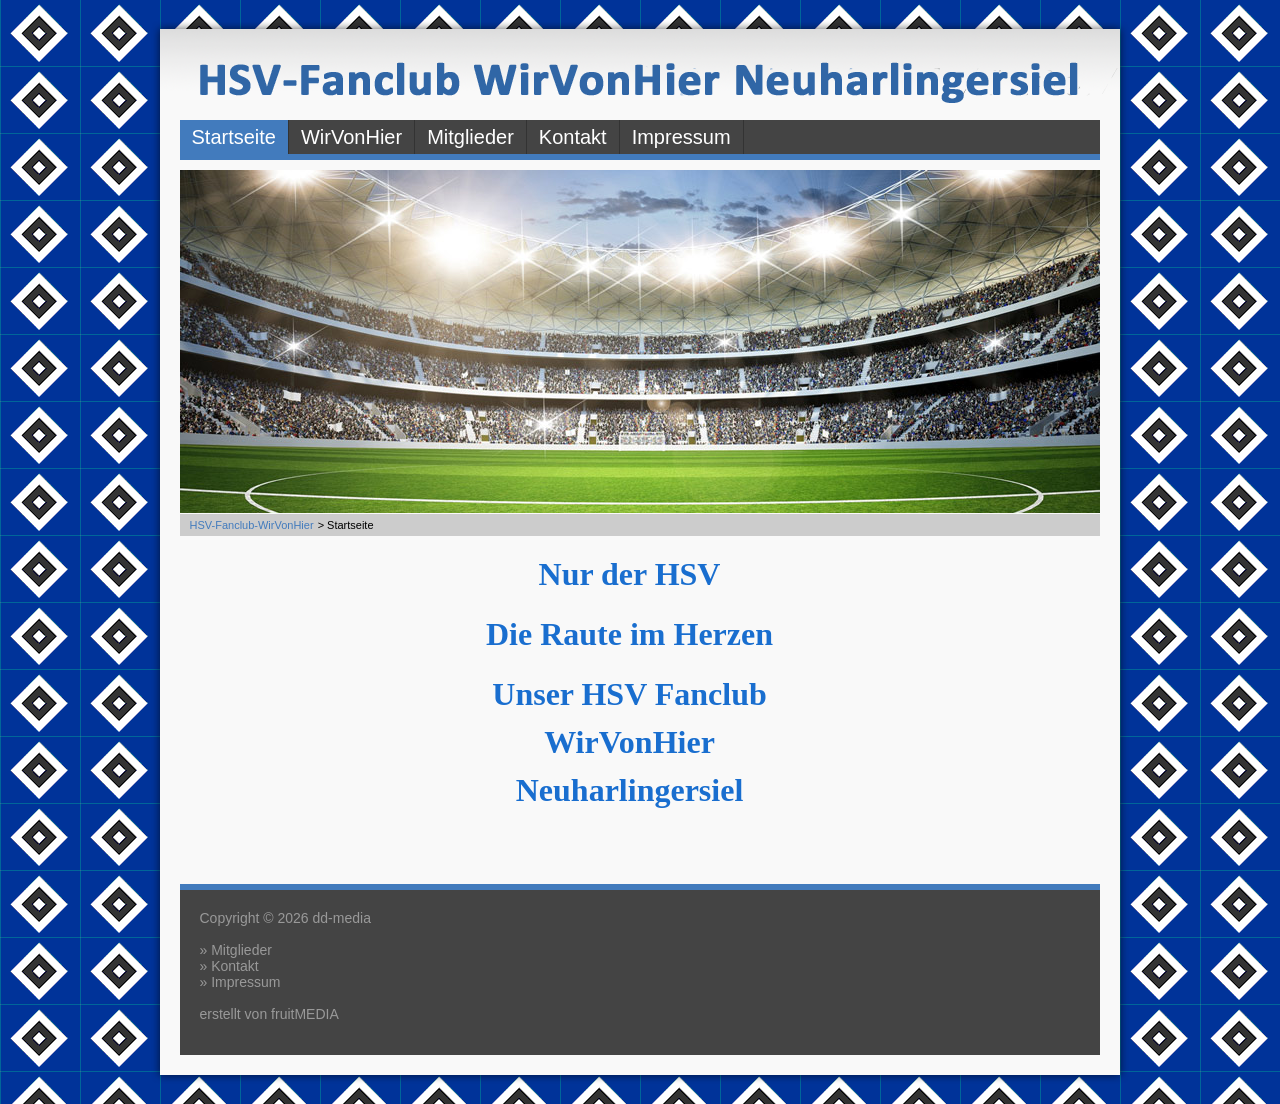 Image resolution: width=1280 pixels, height=1104 pixels. What do you see at coordinates (470, 137) in the screenshot?
I see `Mitglieder` at bounding box center [470, 137].